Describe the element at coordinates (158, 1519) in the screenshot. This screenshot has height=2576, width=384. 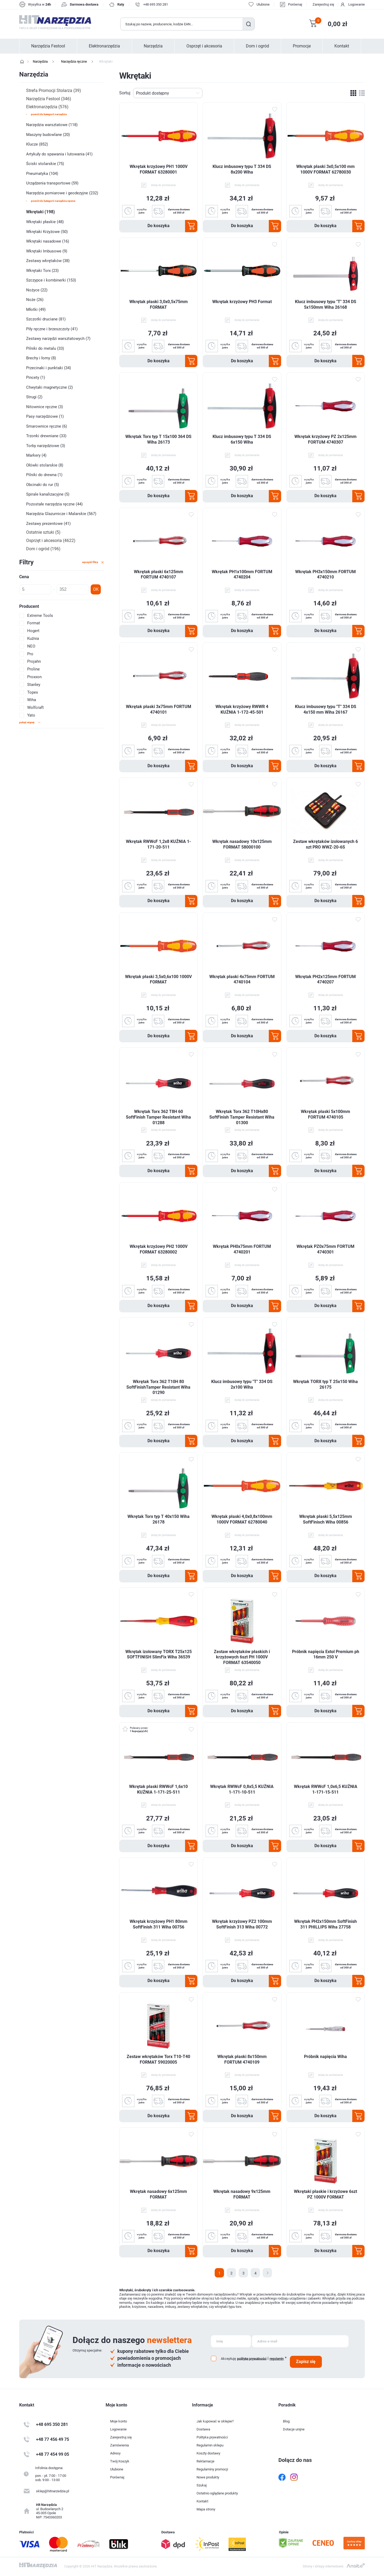
I see `Wkrętak Torx typ T 40x150 Wiha 26178` at that location.